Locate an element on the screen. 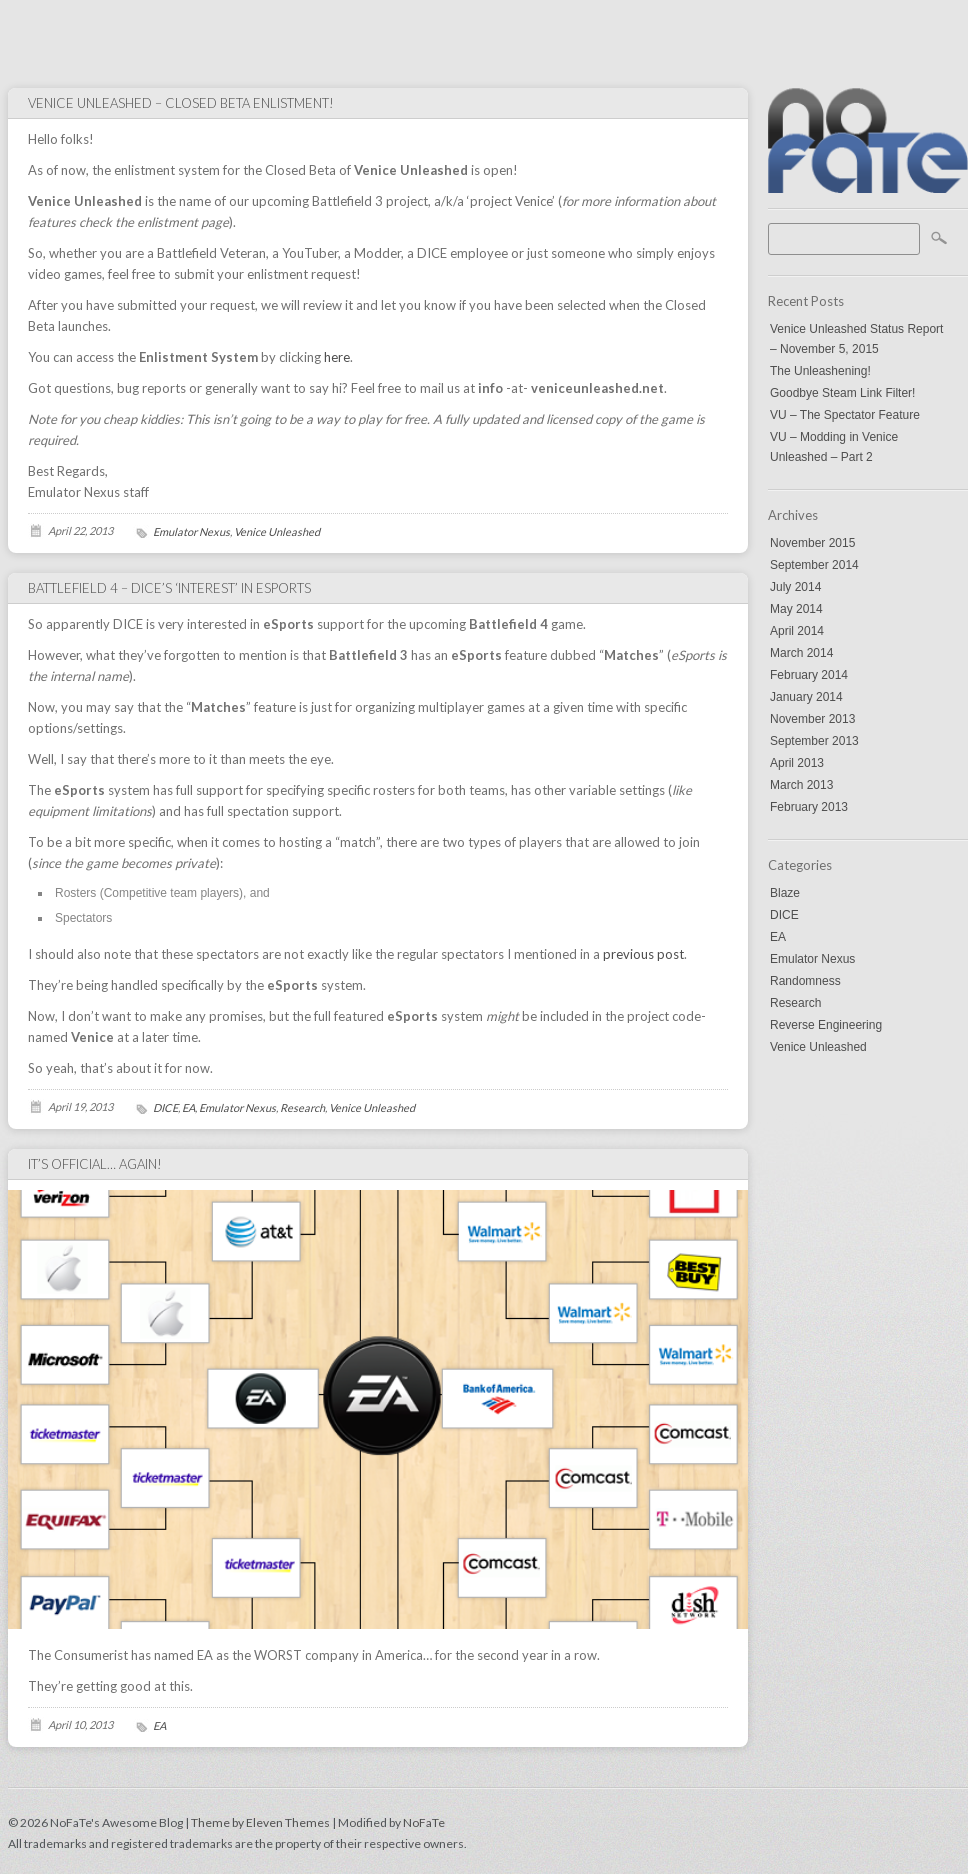  Blaze is located at coordinates (785, 893).